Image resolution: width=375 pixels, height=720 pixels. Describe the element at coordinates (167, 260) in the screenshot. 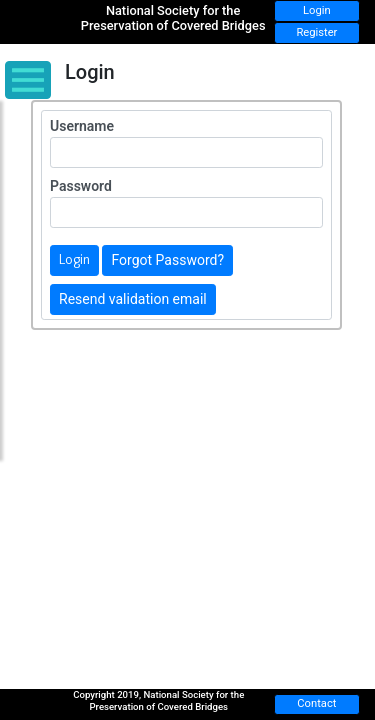

I see `Forgot Password?` at that location.